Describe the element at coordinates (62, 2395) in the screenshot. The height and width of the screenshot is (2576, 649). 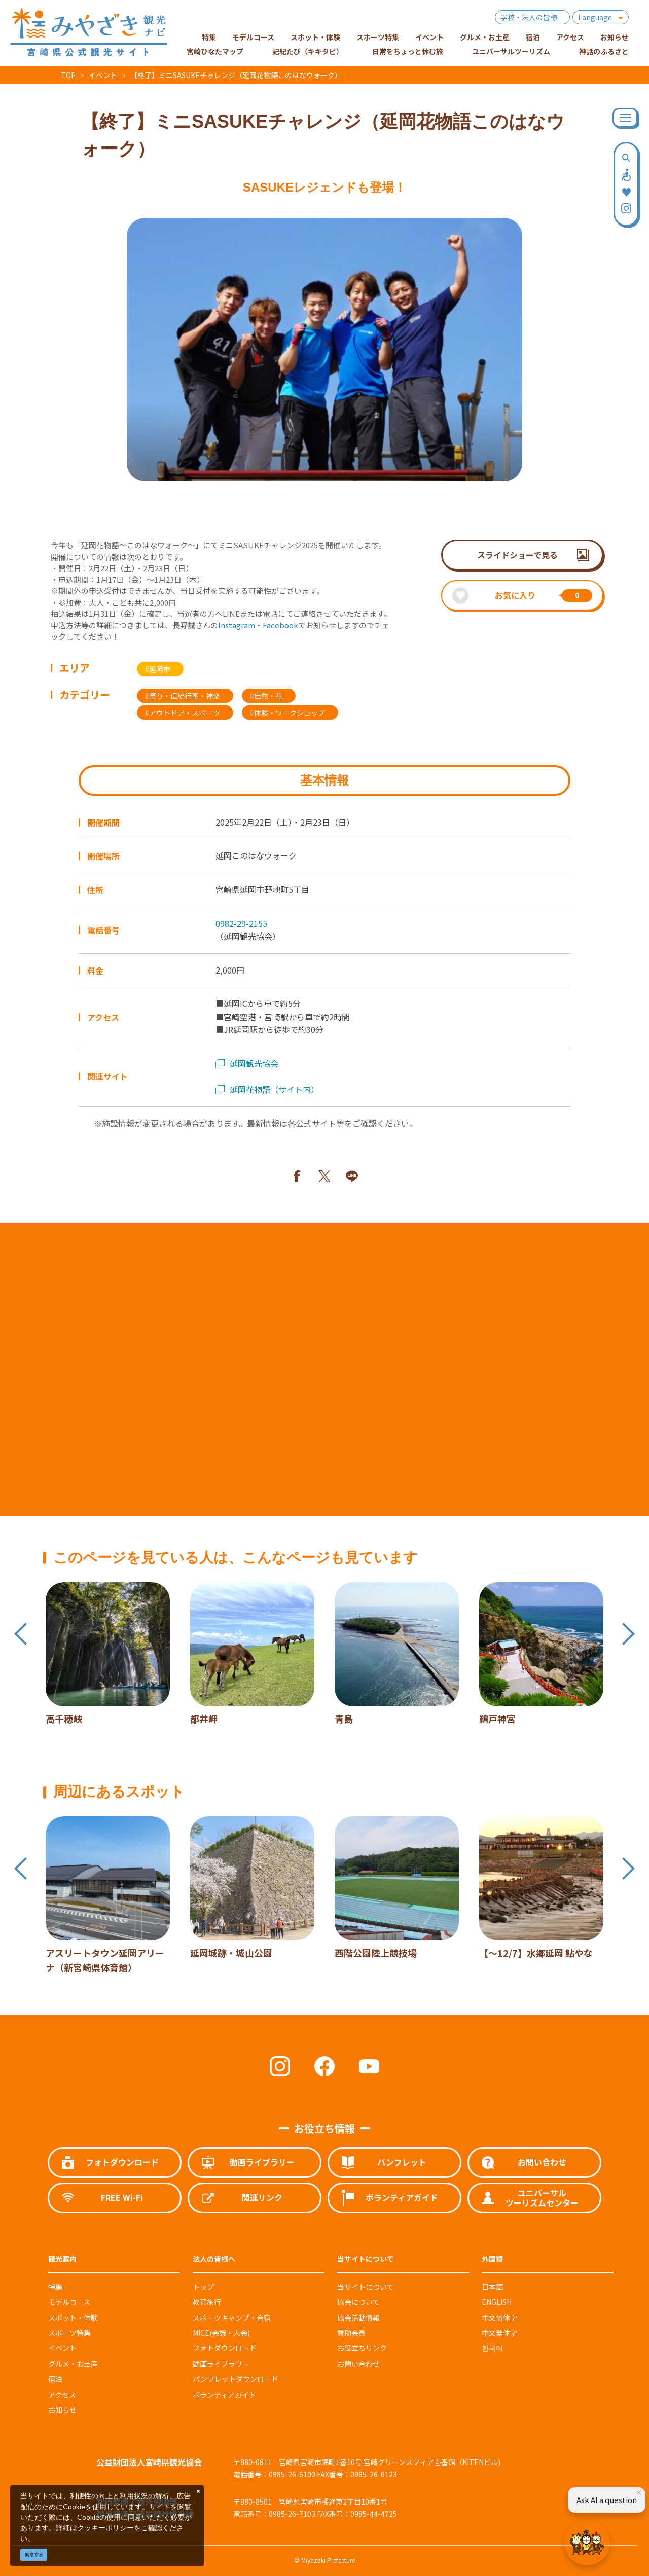
I see `アクセス` at that location.